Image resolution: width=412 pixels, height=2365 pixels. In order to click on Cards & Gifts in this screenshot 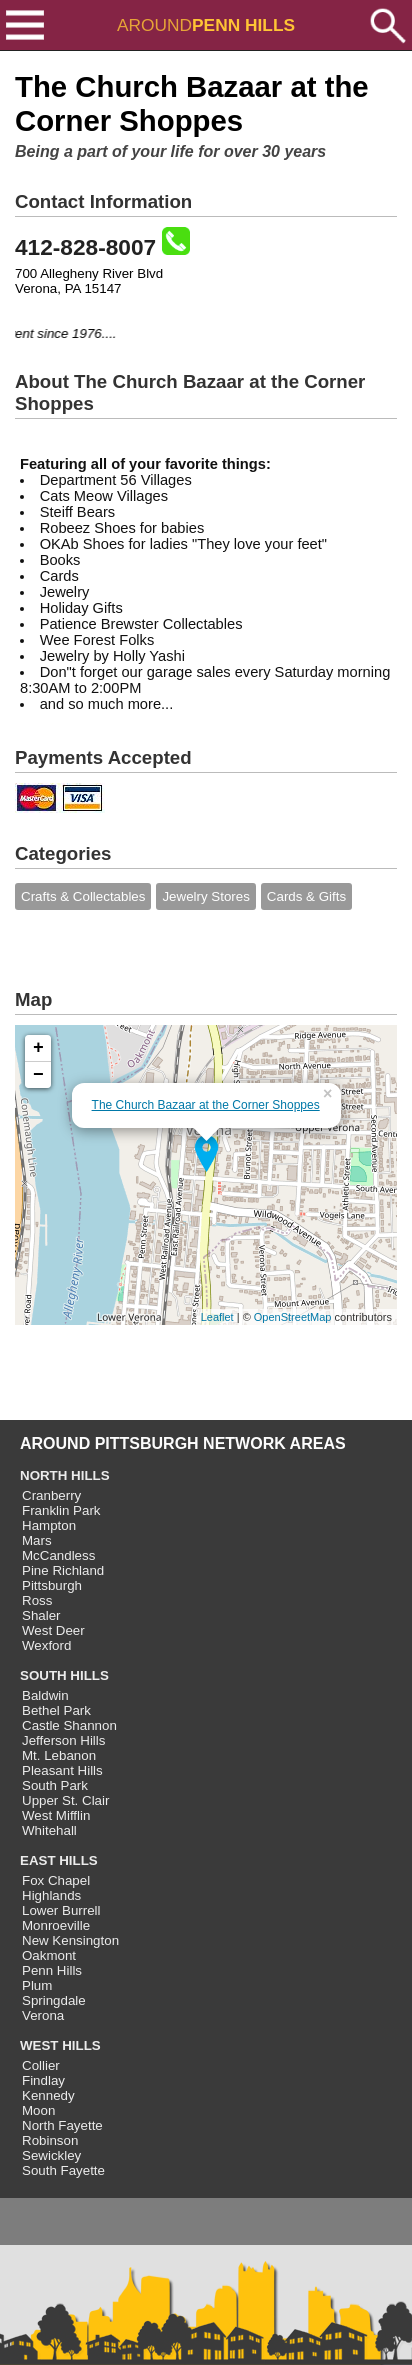, I will do `click(306, 896)`.